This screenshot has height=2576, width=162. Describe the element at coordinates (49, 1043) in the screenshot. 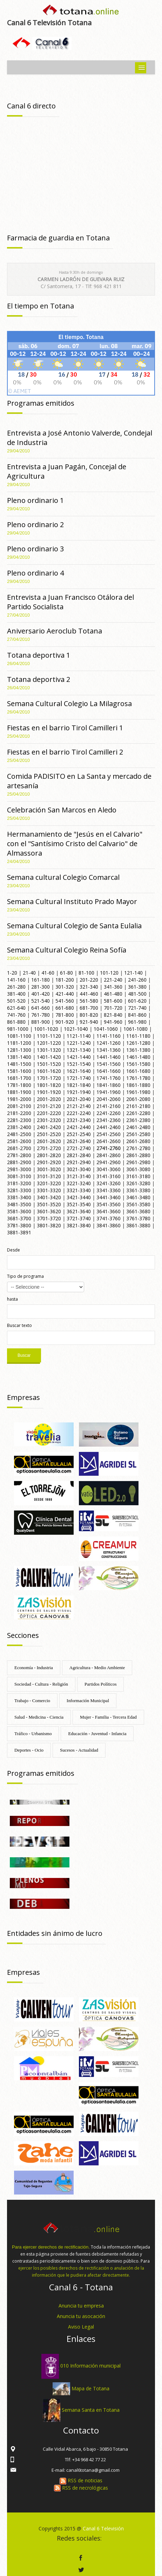

I see `1201-1220` at that location.